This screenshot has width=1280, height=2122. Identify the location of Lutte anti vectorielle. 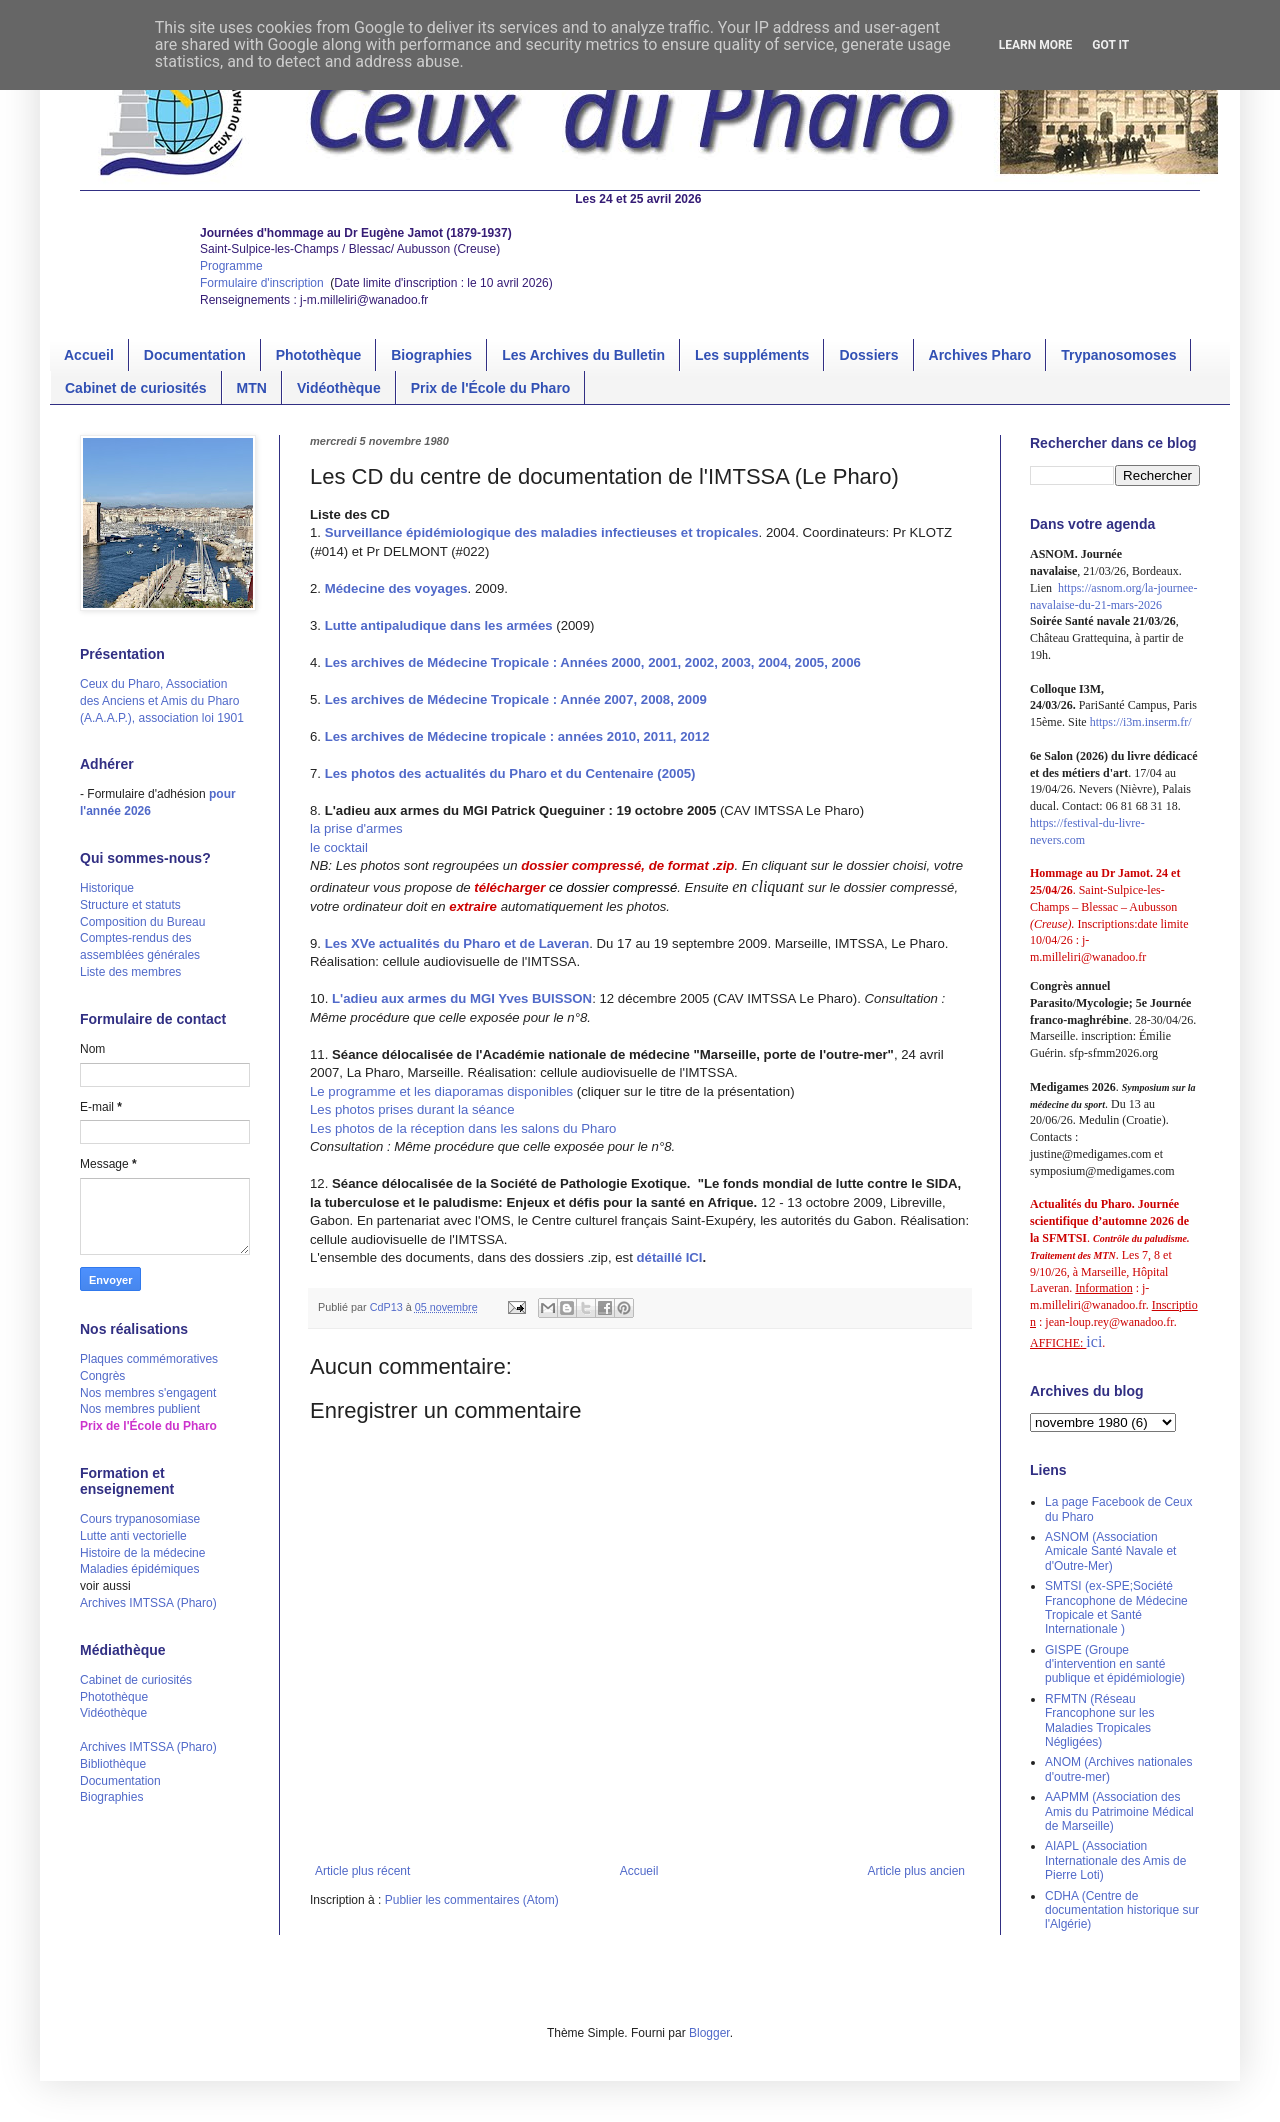
(133, 1536).